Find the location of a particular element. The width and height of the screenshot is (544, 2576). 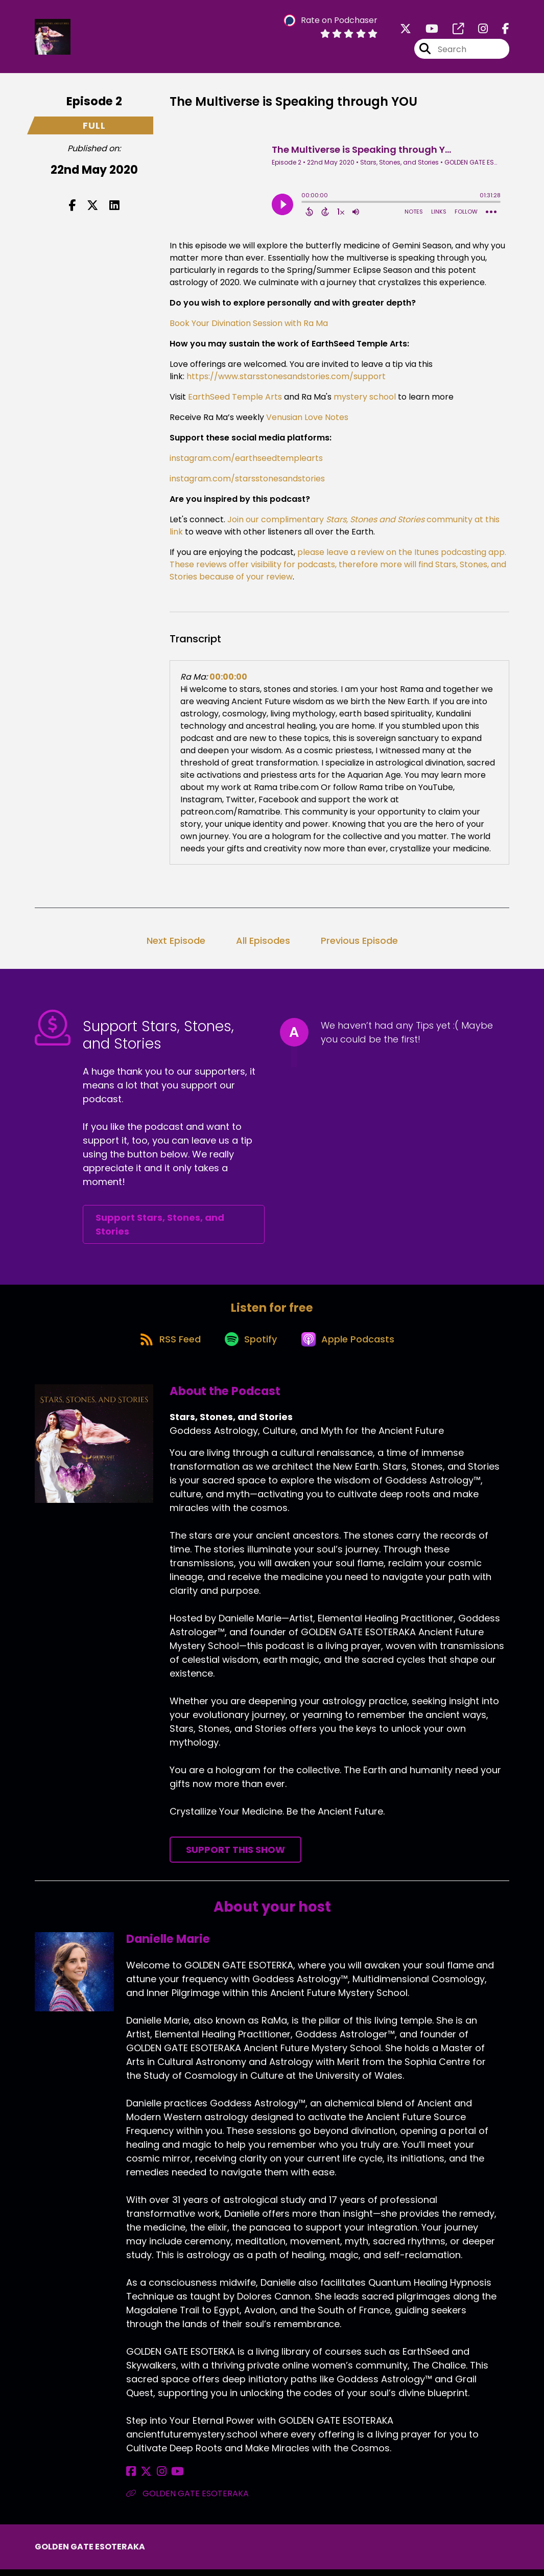

Previous Episode is located at coordinates (359, 942).